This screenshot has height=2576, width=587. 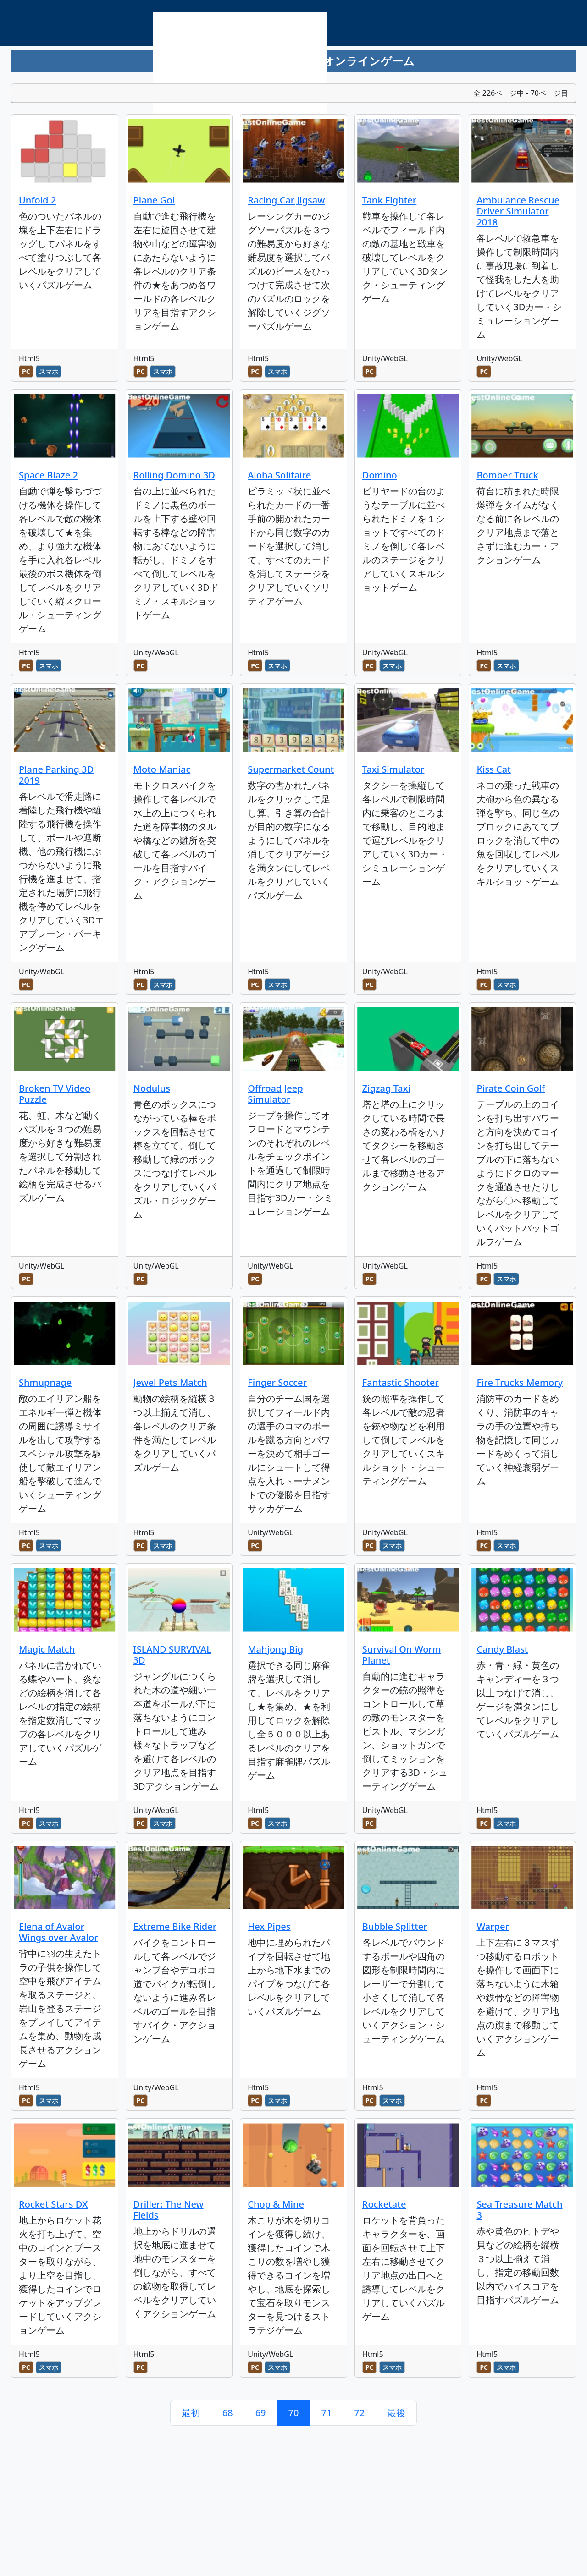 What do you see at coordinates (276, 2204) in the screenshot?
I see `Chop & Mine` at bounding box center [276, 2204].